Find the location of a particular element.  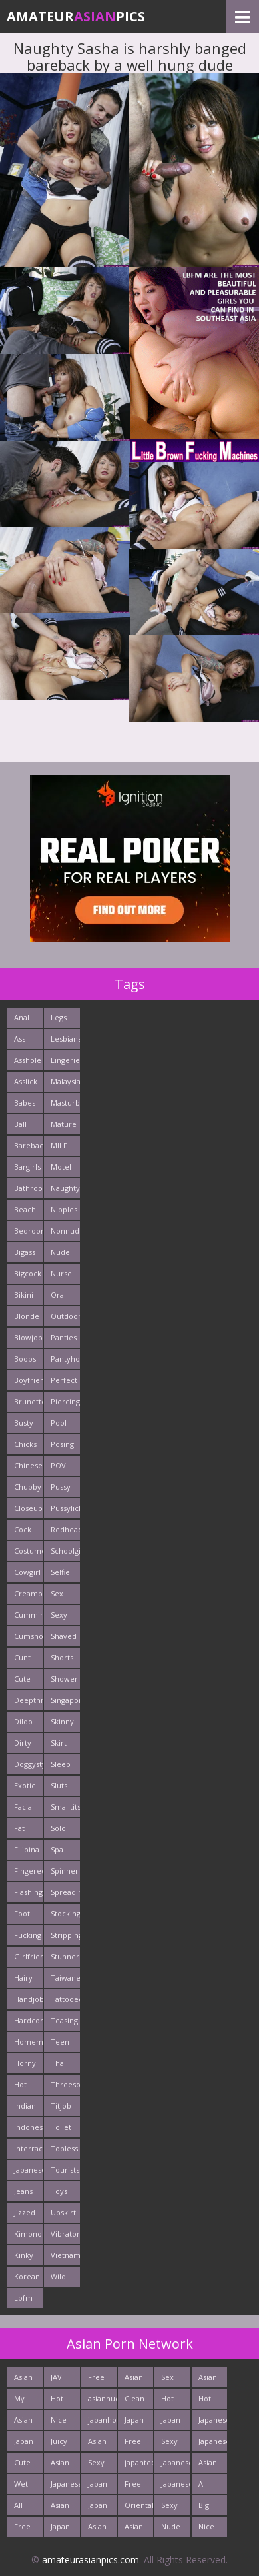

Vietnamese is located at coordinates (65, 2255).